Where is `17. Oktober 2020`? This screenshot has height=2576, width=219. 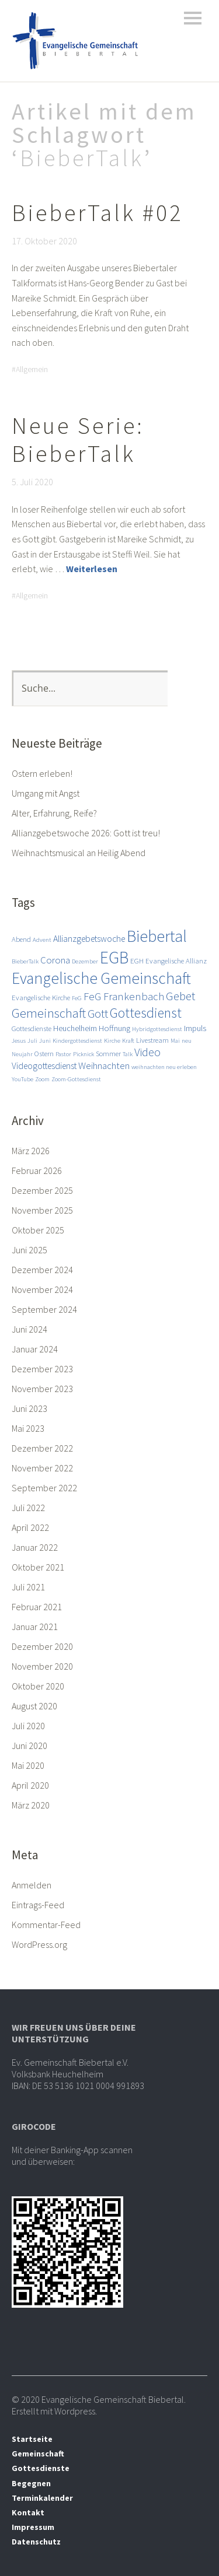
17. Oktober 2020 is located at coordinates (44, 241).